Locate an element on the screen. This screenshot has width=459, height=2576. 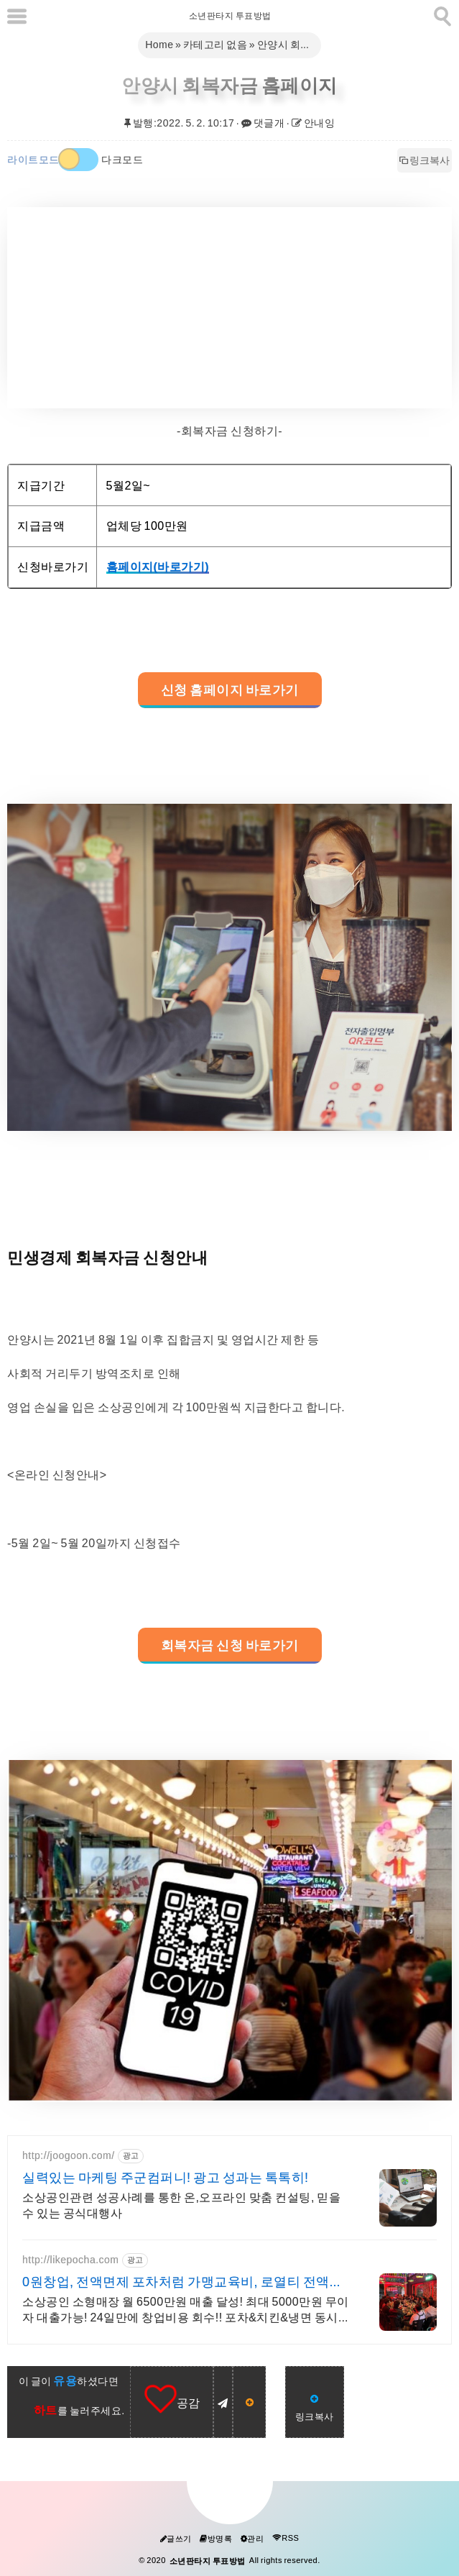
관리 is located at coordinates (252, 2539).